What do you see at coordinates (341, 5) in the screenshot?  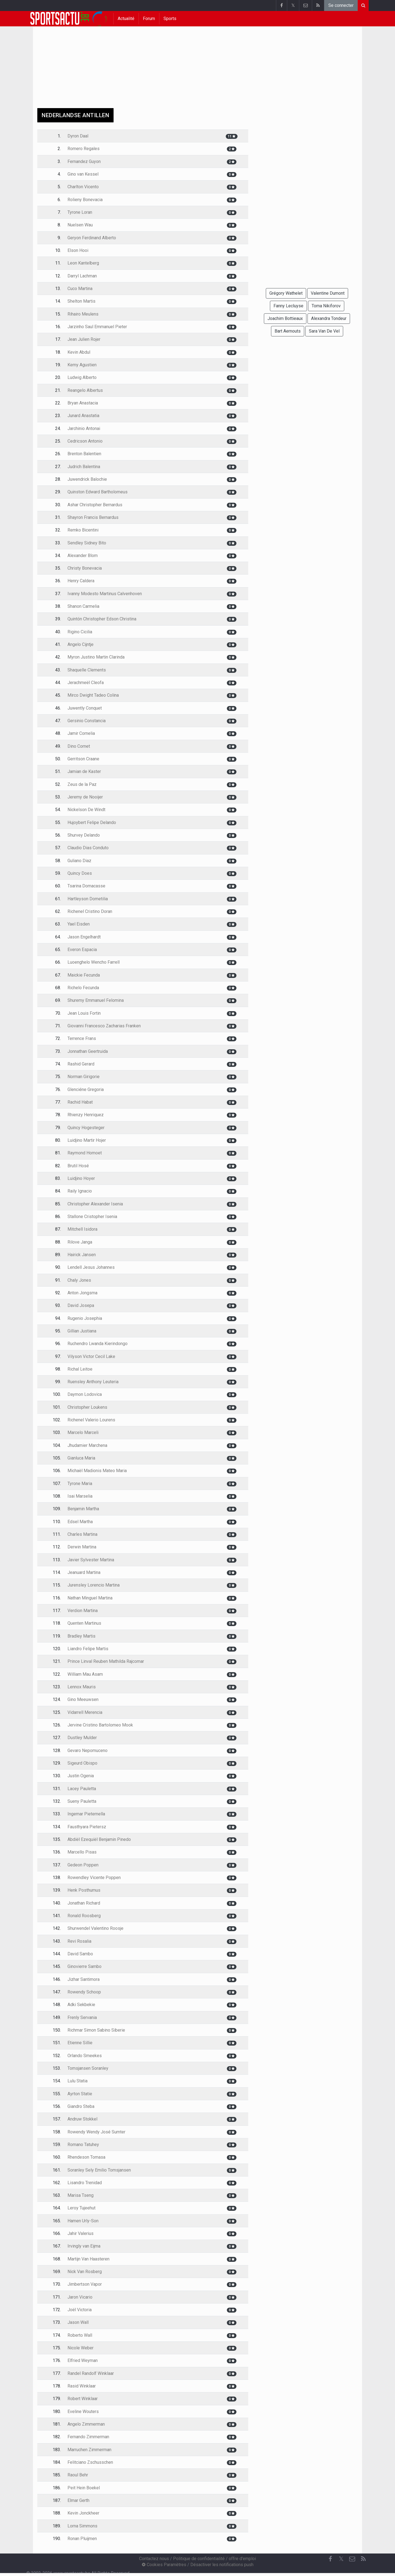 I see `Se connecter` at bounding box center [341, 5].